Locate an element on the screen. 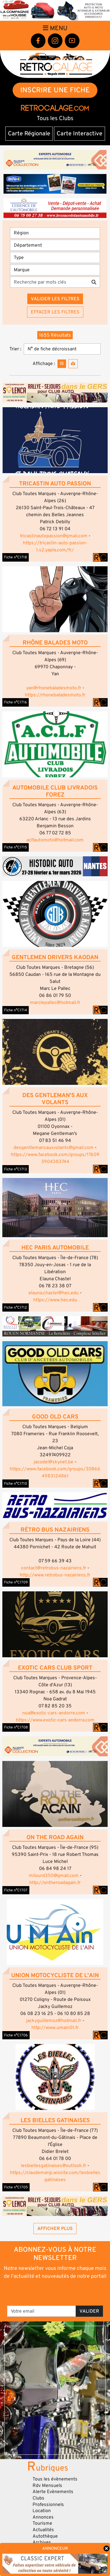 This screenshot has width=110, height=2576. Fiche n°C1709 is located at coordinates (16, 1582).